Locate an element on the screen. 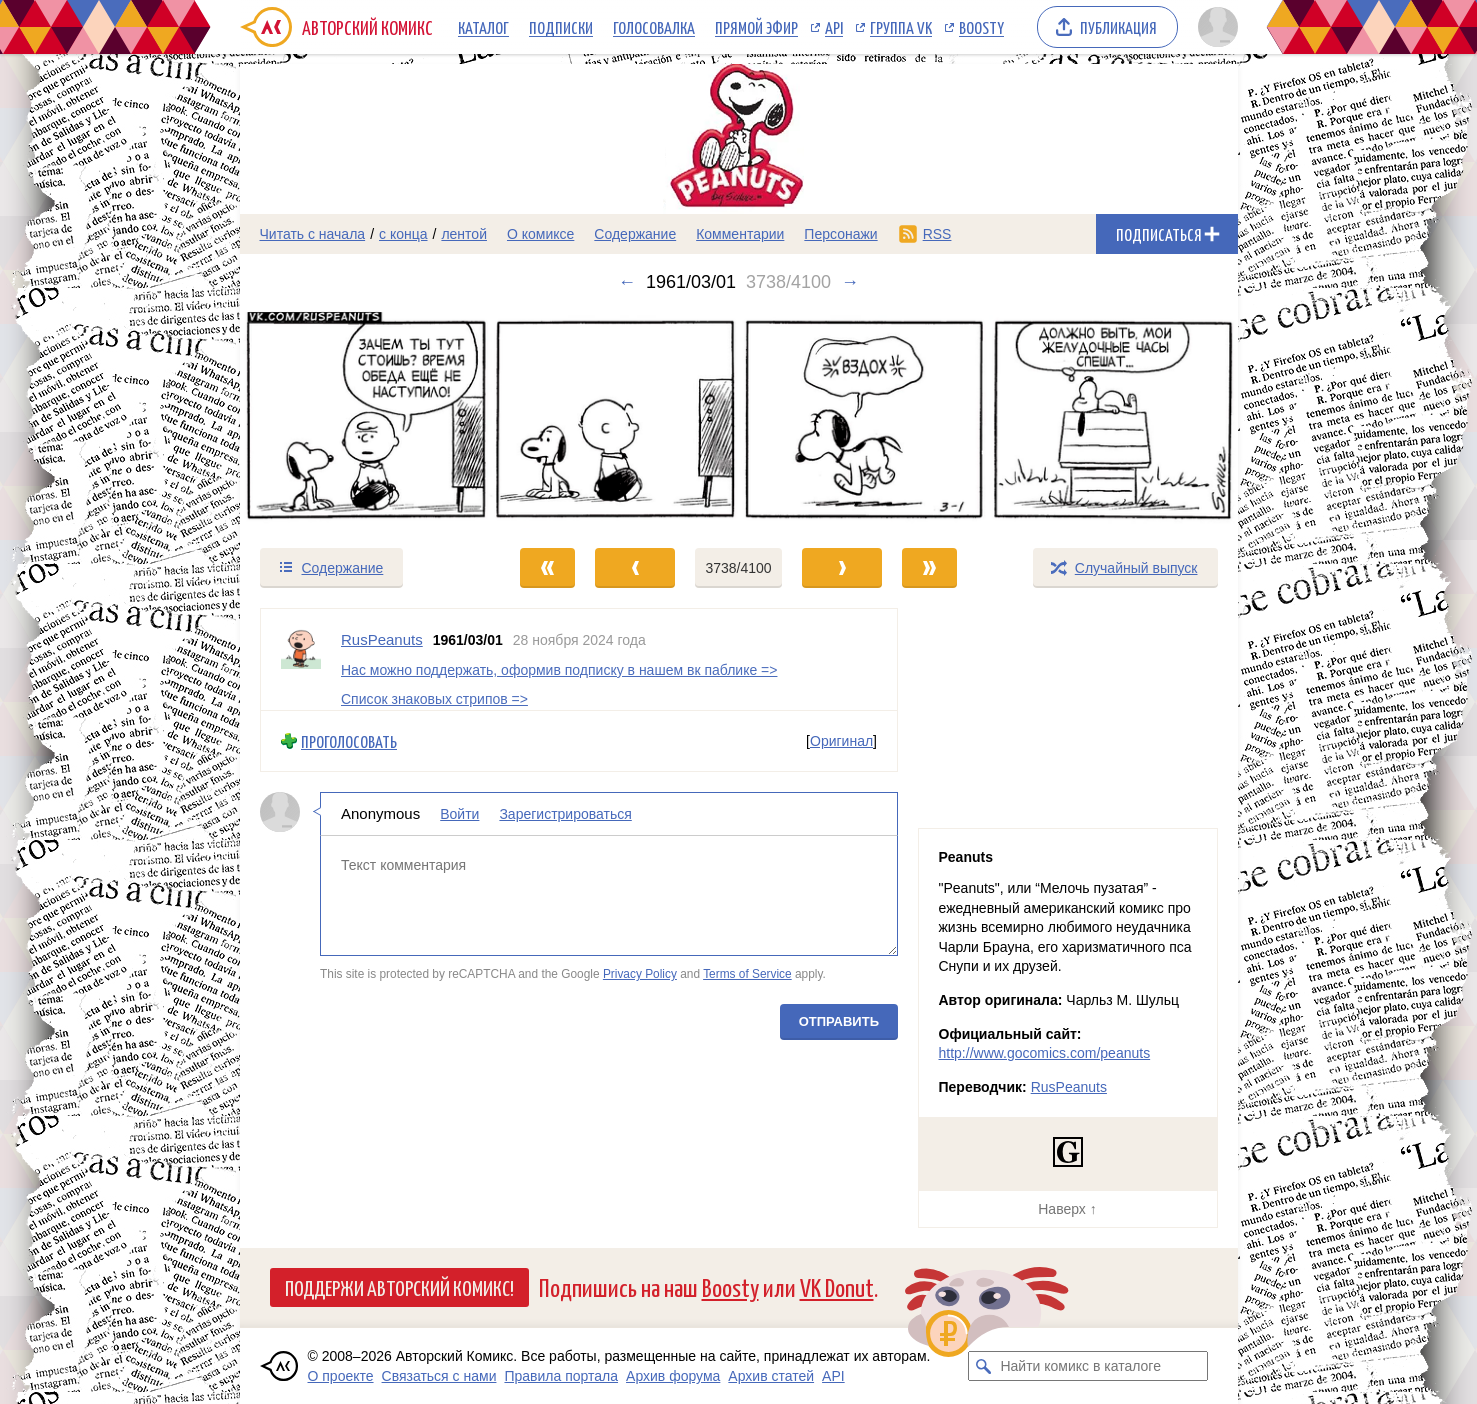  Подписки is located at coordinates (561, 27).